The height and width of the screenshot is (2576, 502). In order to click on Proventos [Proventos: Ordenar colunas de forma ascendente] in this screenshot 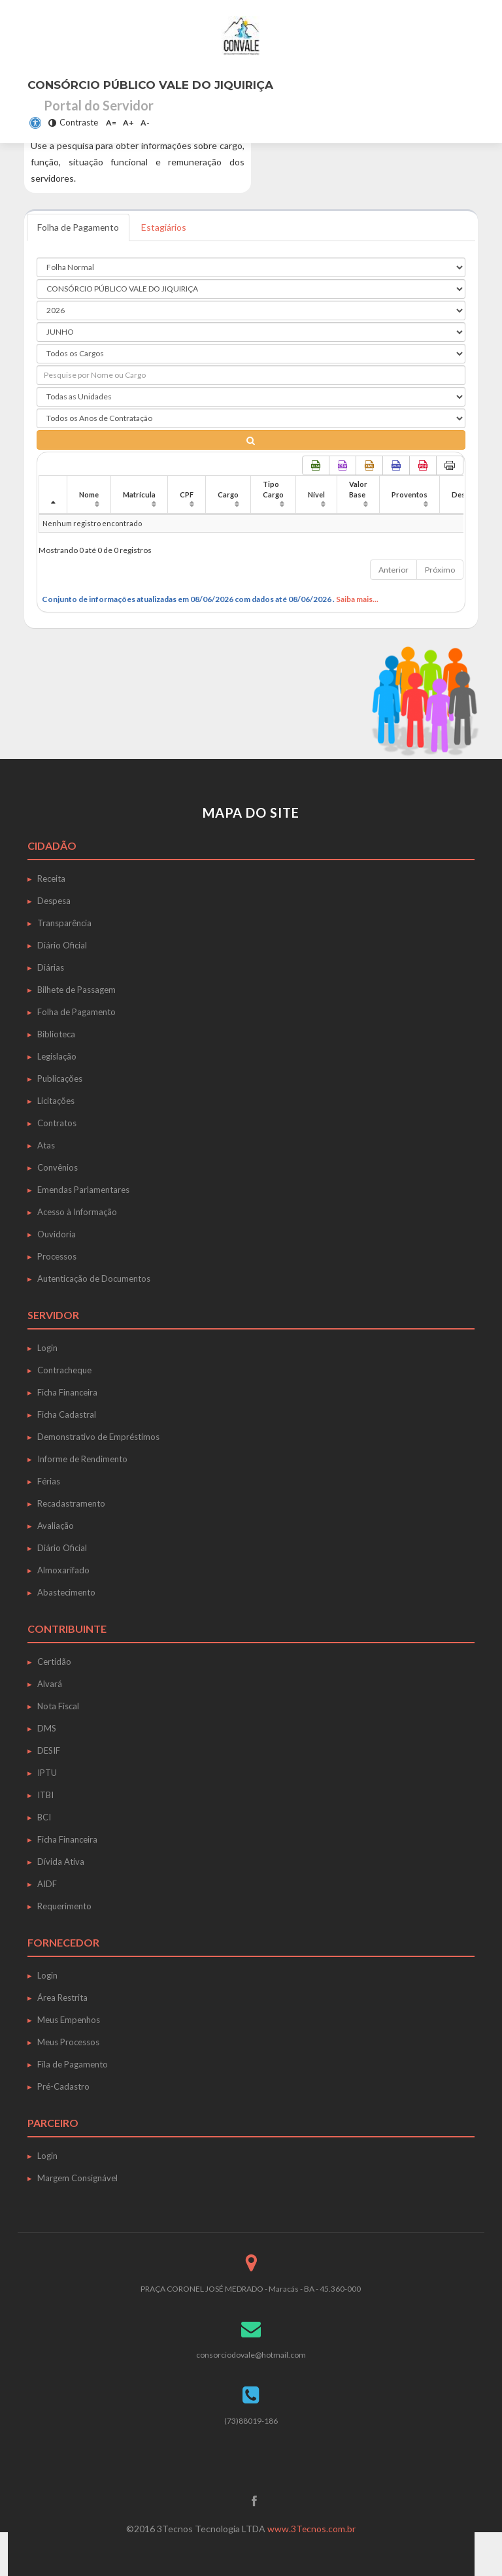, I will do `click(409, 494)`.